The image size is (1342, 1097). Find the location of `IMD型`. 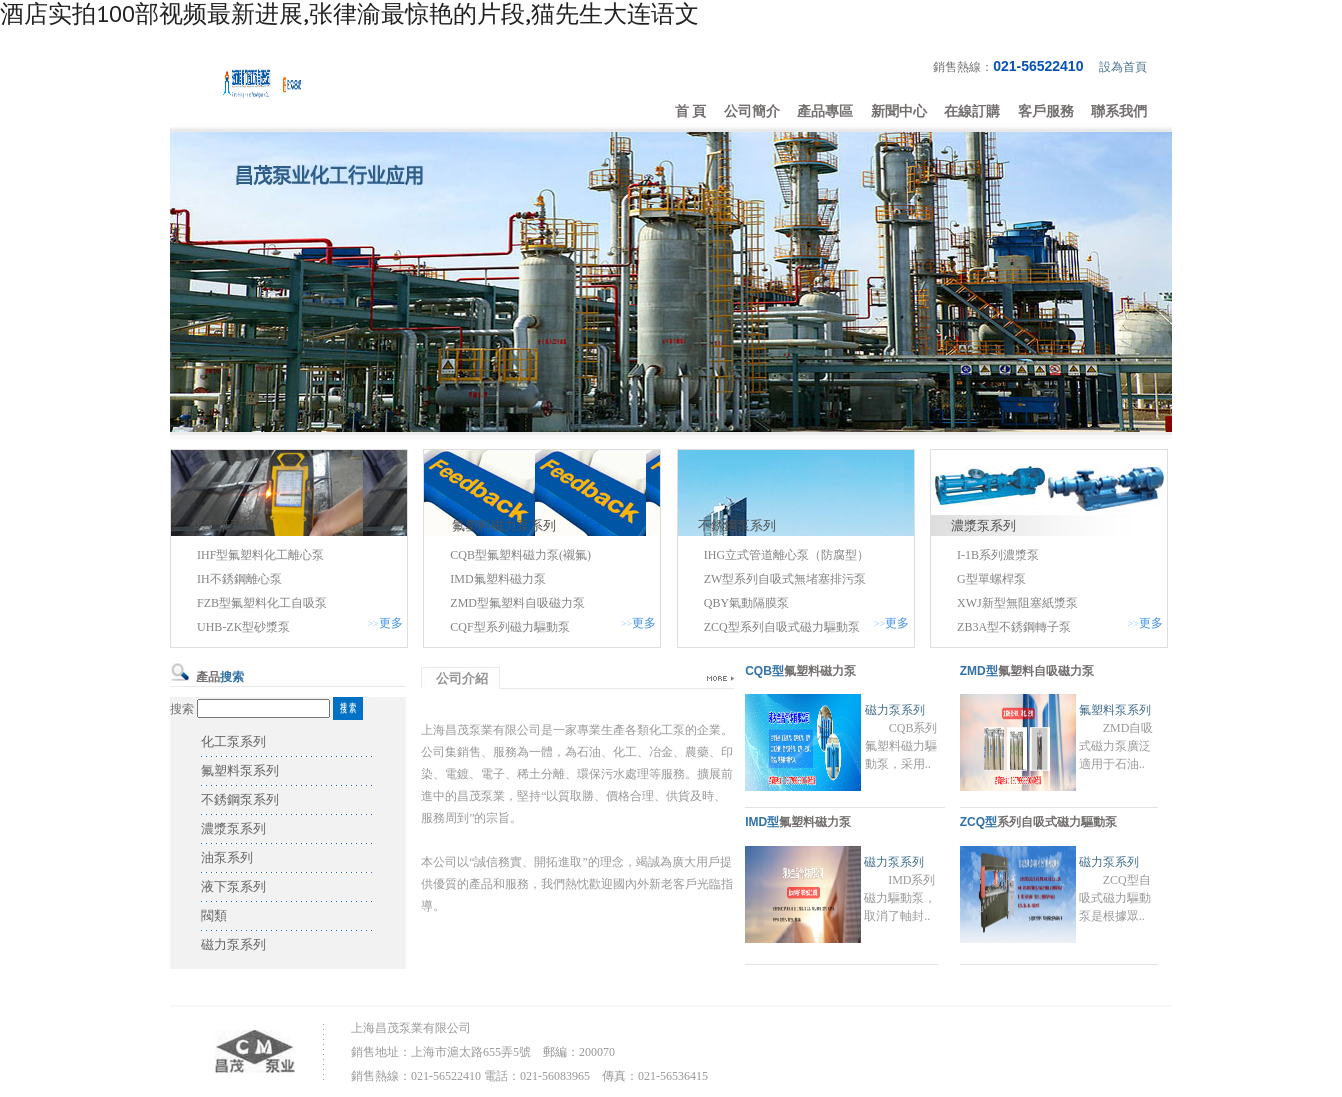

IMD型 is located at coordinates (762, 822).